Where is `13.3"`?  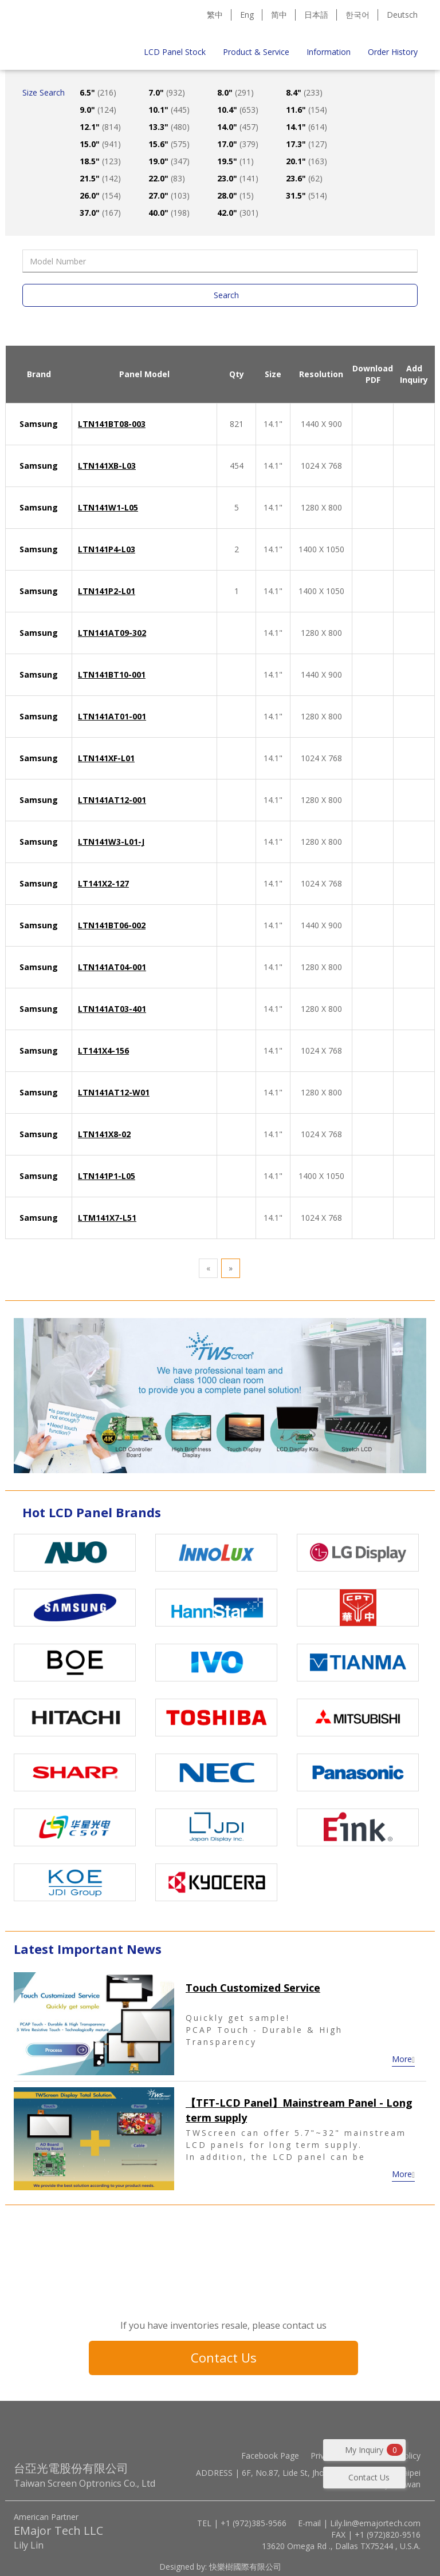 13.3" is located at coordinates (169, 126).